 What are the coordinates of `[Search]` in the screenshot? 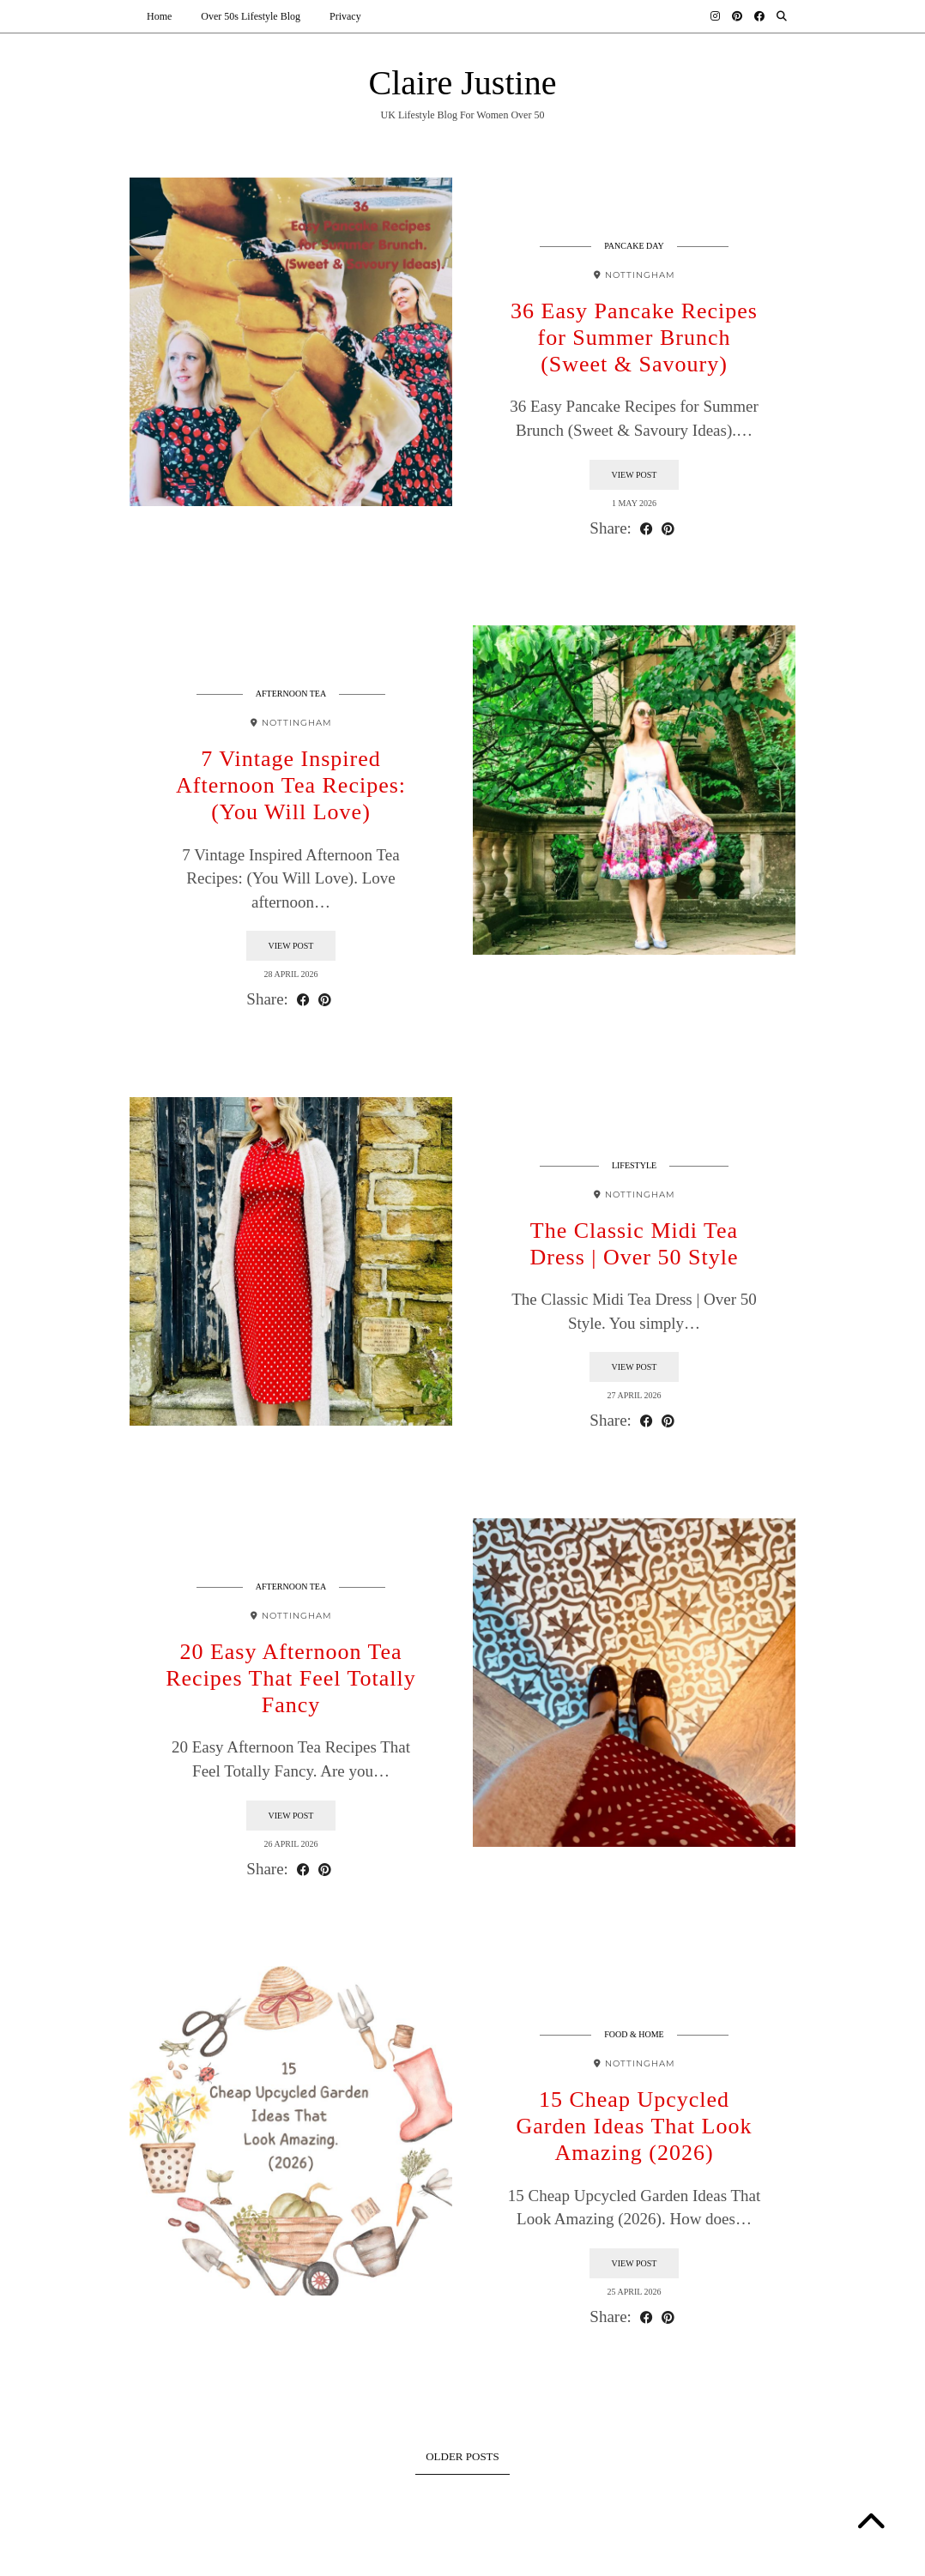 It's located at (782, 16).